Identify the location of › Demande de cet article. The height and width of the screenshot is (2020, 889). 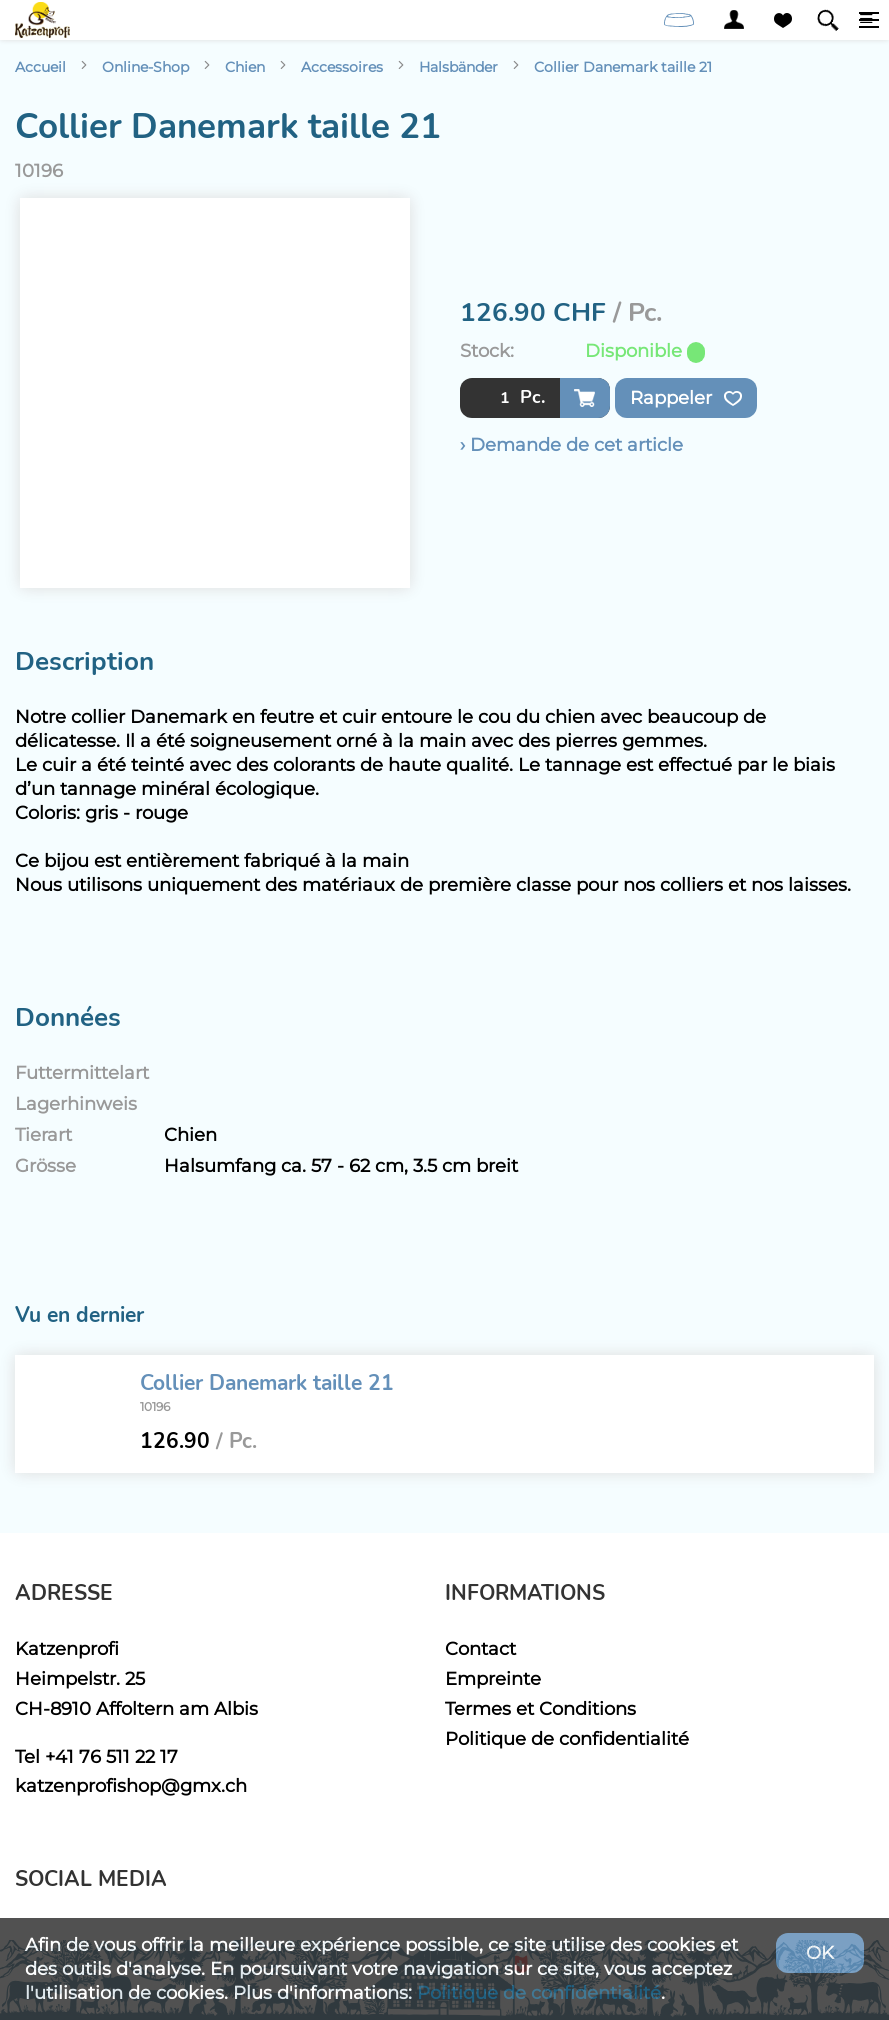
(571, 444).